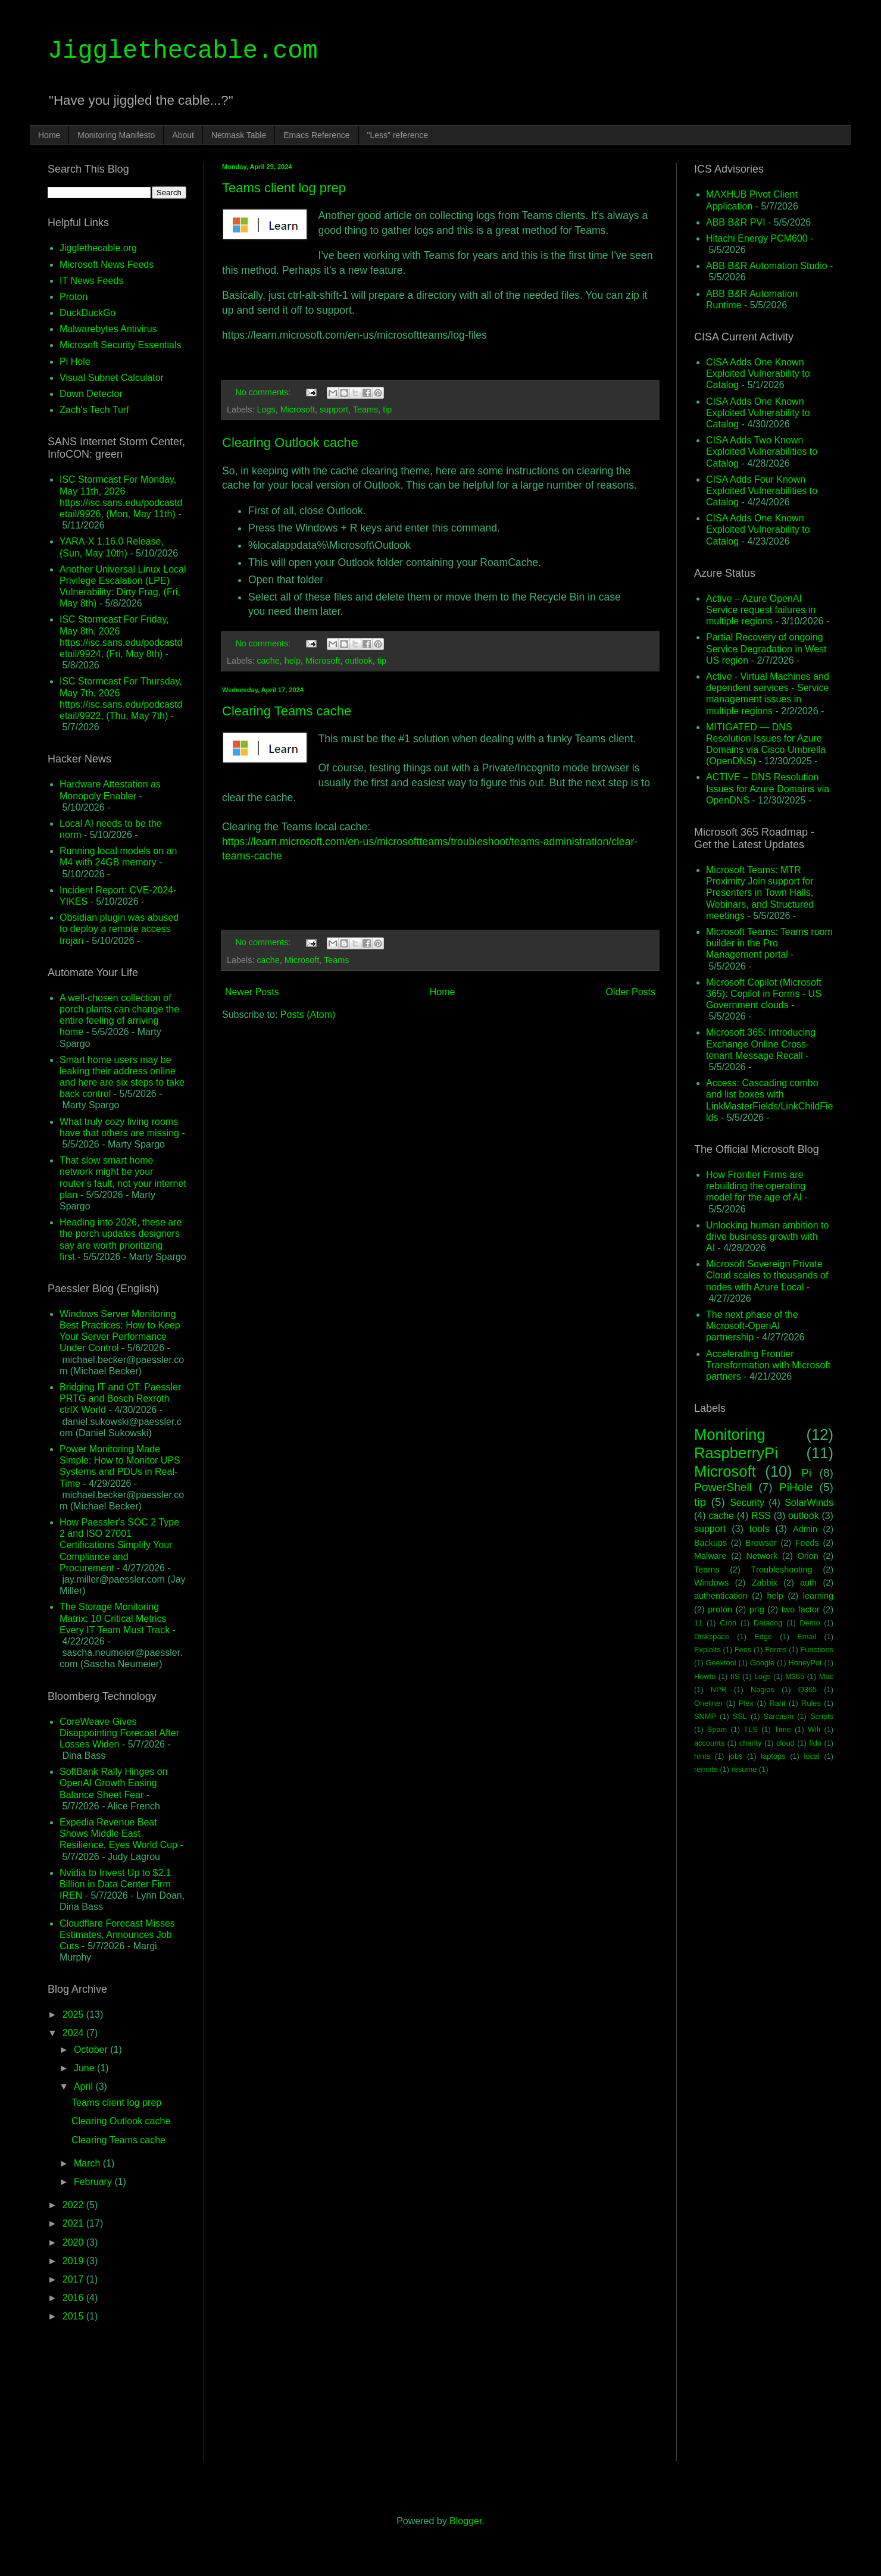  I want to click on Nvidia to Invest Up to $2.1 Billion in Data Center Firm IREN, so click(115, 1884).